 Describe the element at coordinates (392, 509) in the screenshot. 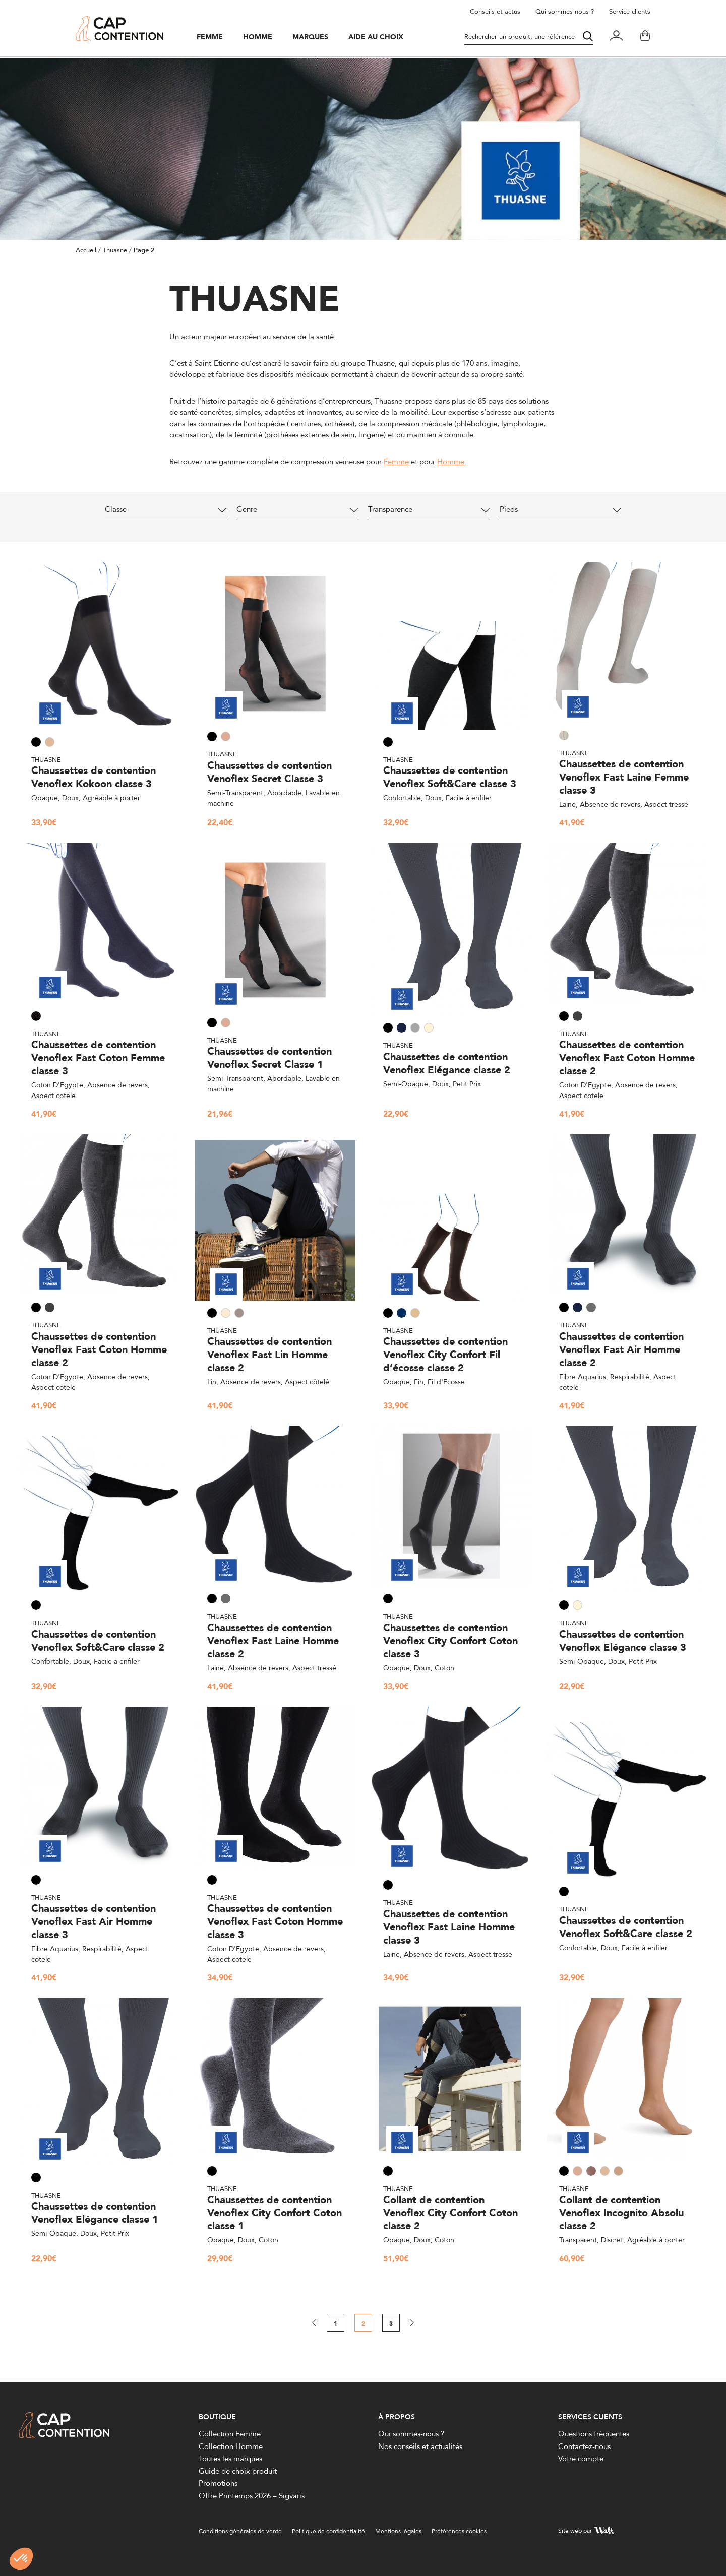

I see `Transparence` at that location.